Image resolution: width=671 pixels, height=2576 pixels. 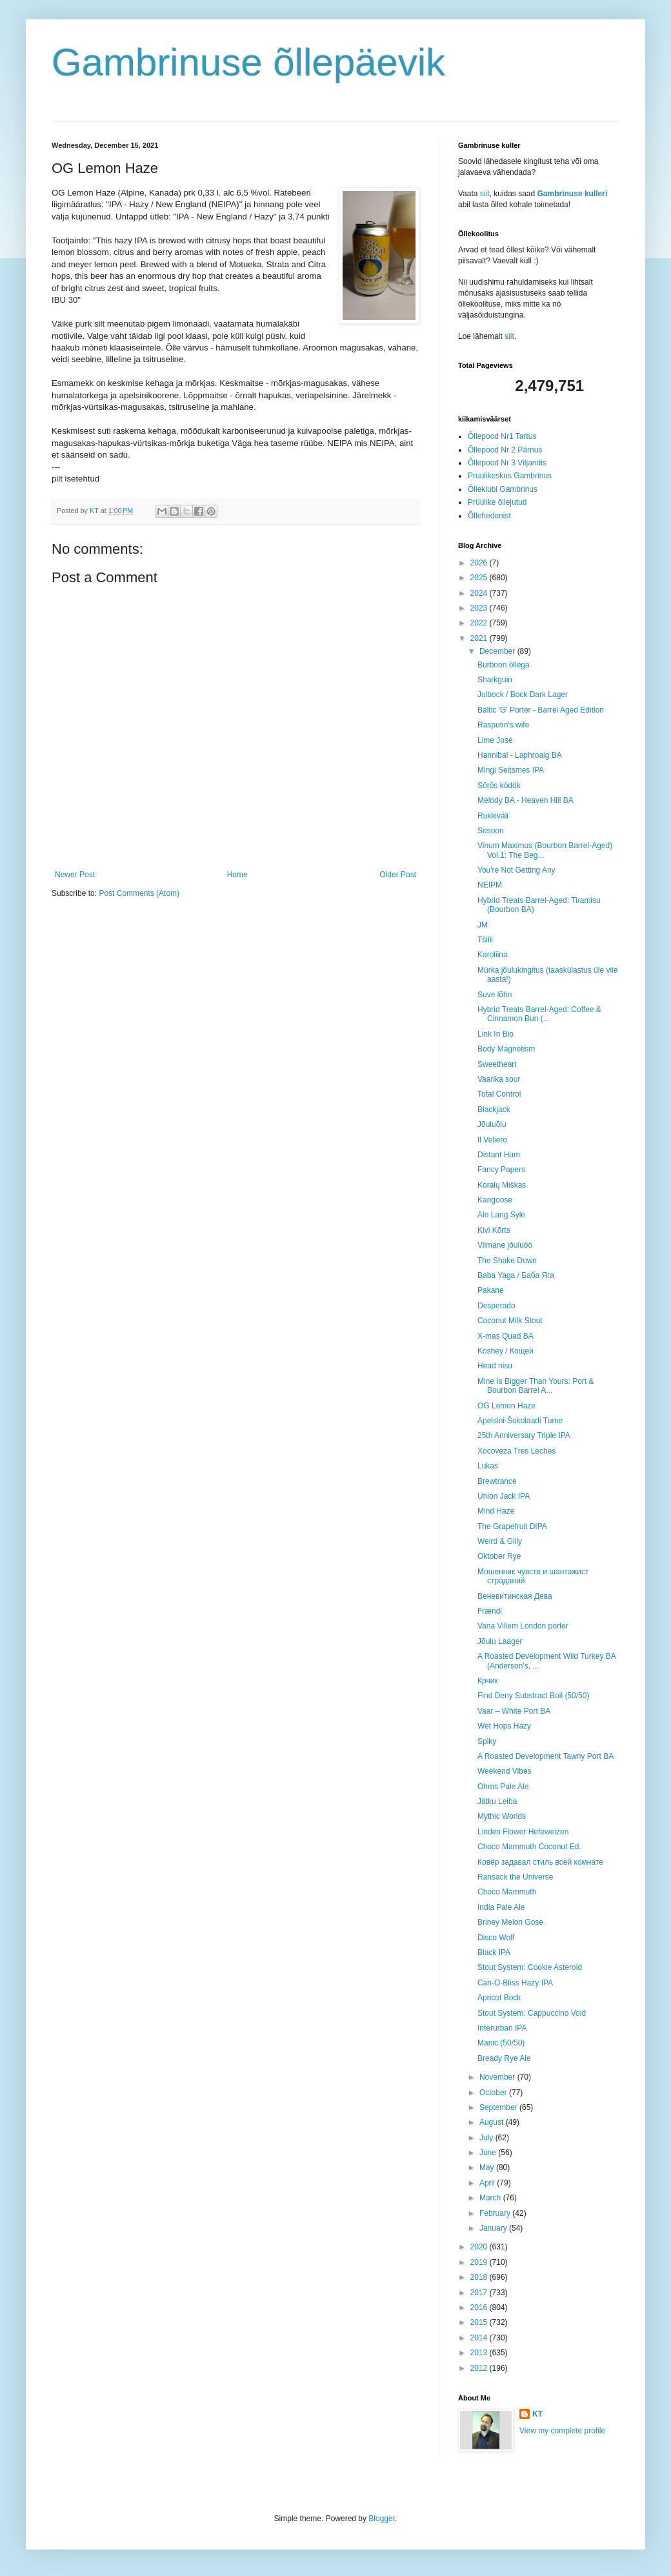 I want to click on Rukkiväli, so click(x=492, y=815).